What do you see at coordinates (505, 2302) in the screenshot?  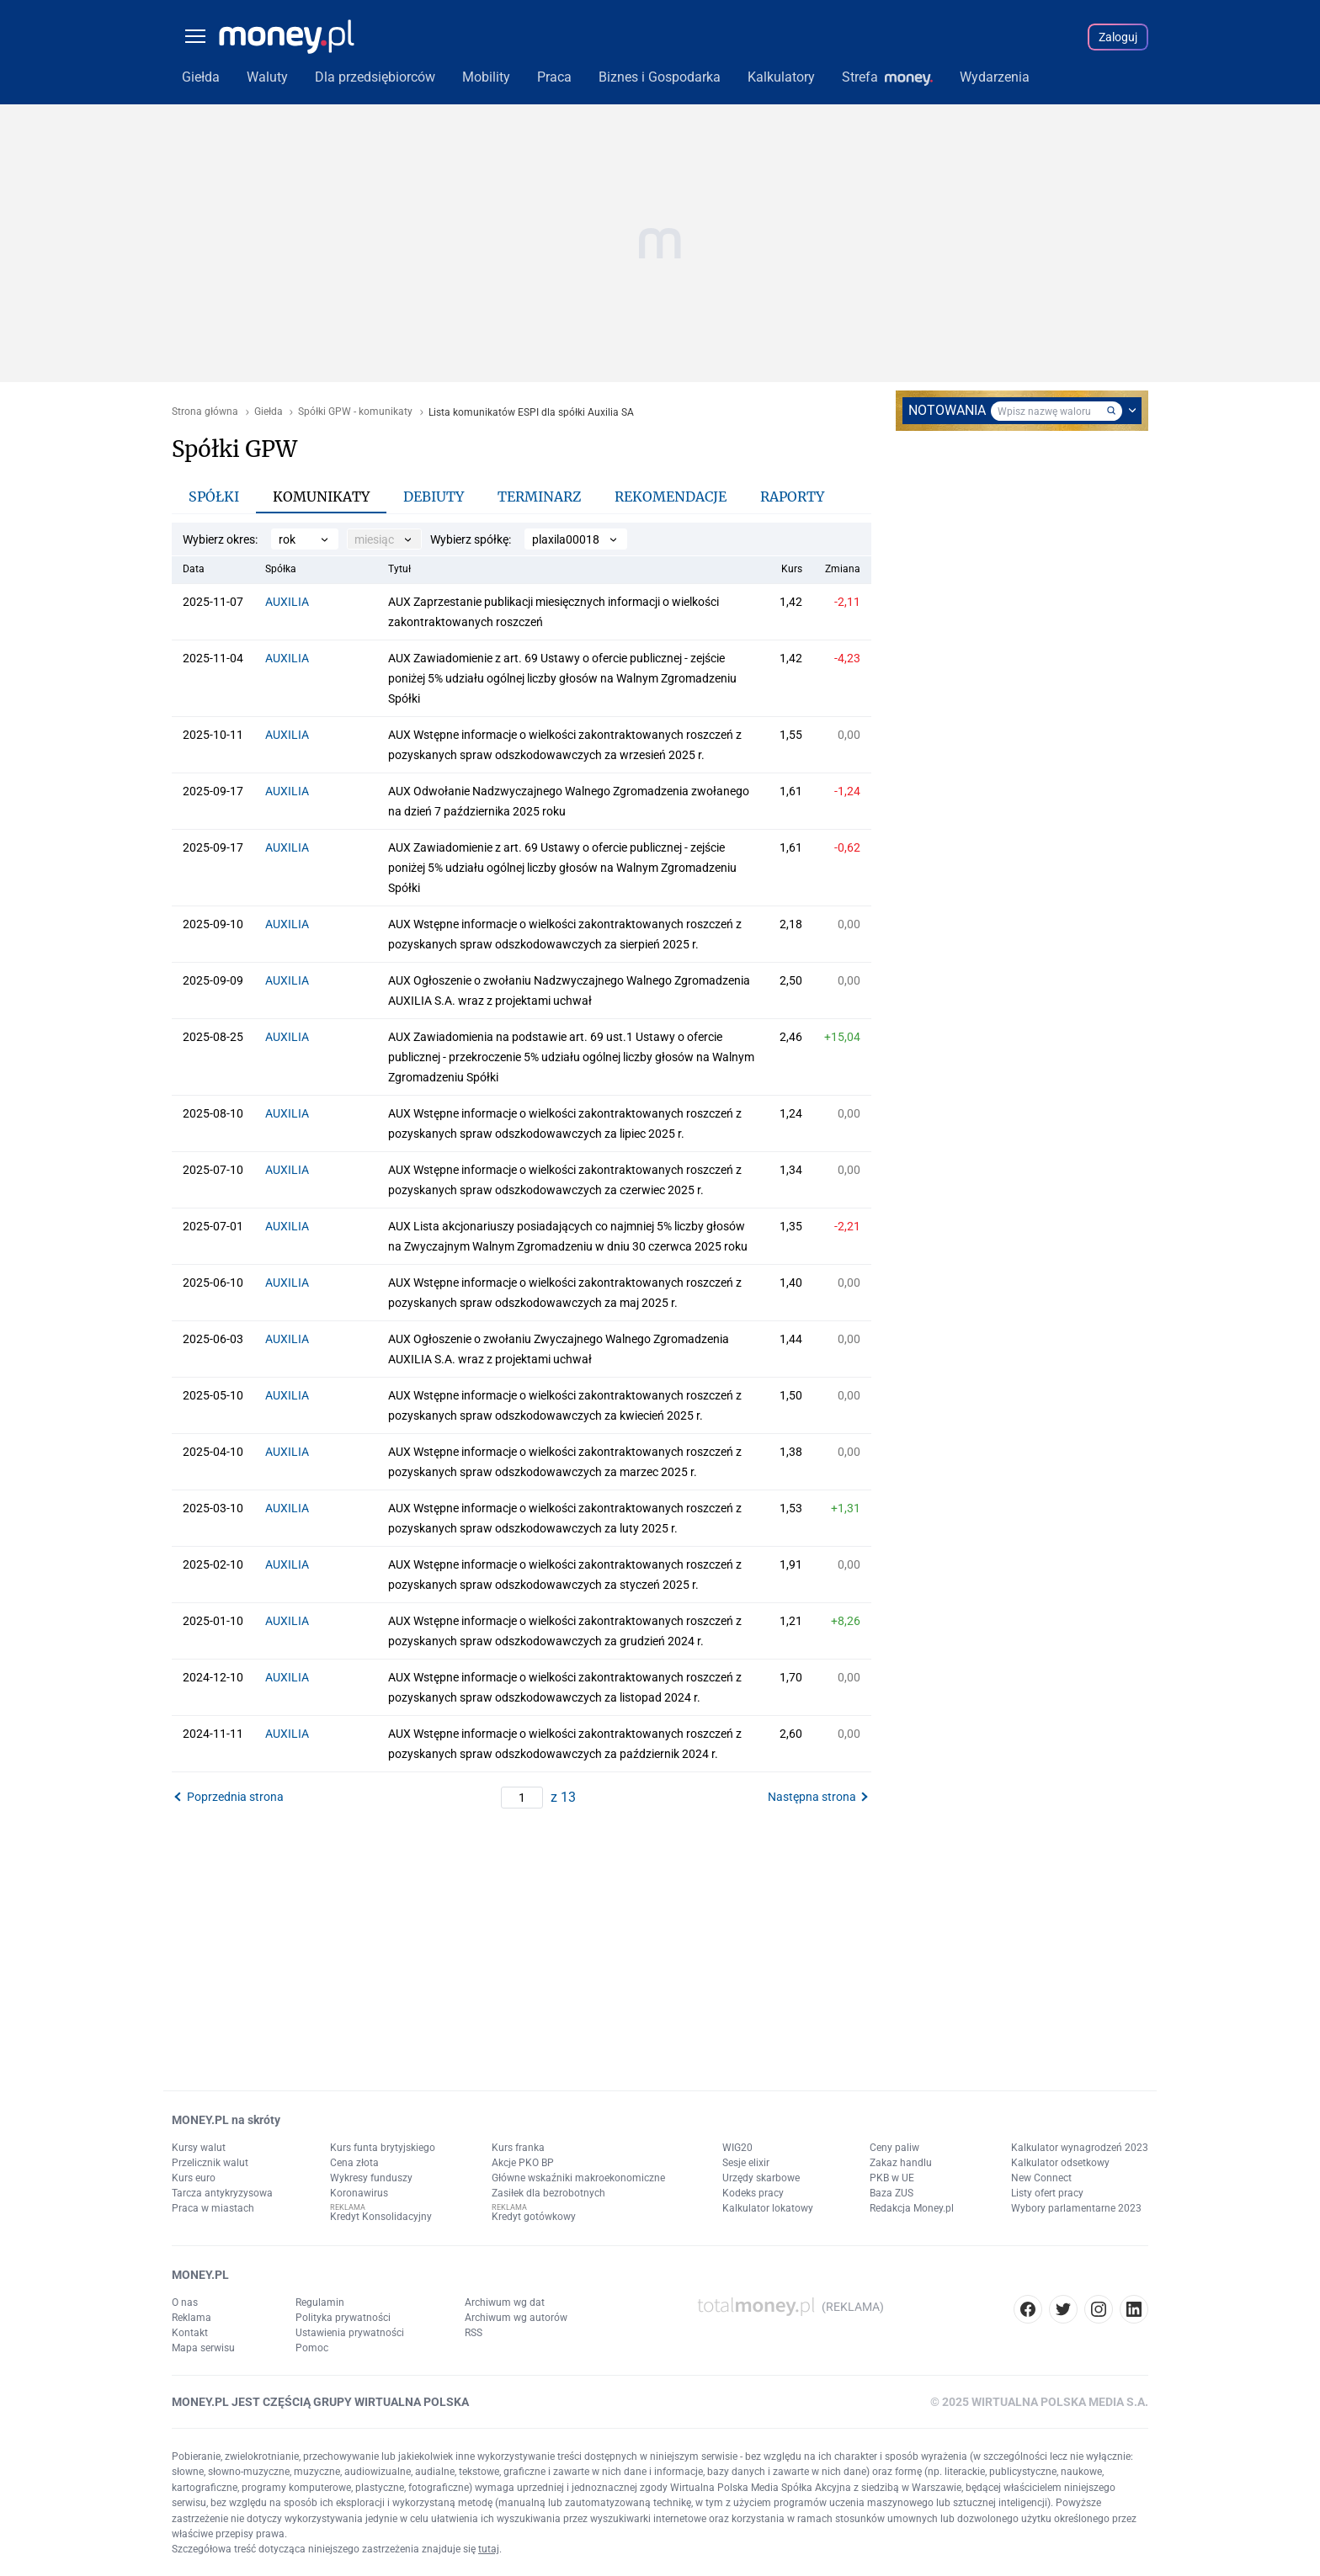 I see `Archiwum wg dat` at bounding box center [505, 2302].